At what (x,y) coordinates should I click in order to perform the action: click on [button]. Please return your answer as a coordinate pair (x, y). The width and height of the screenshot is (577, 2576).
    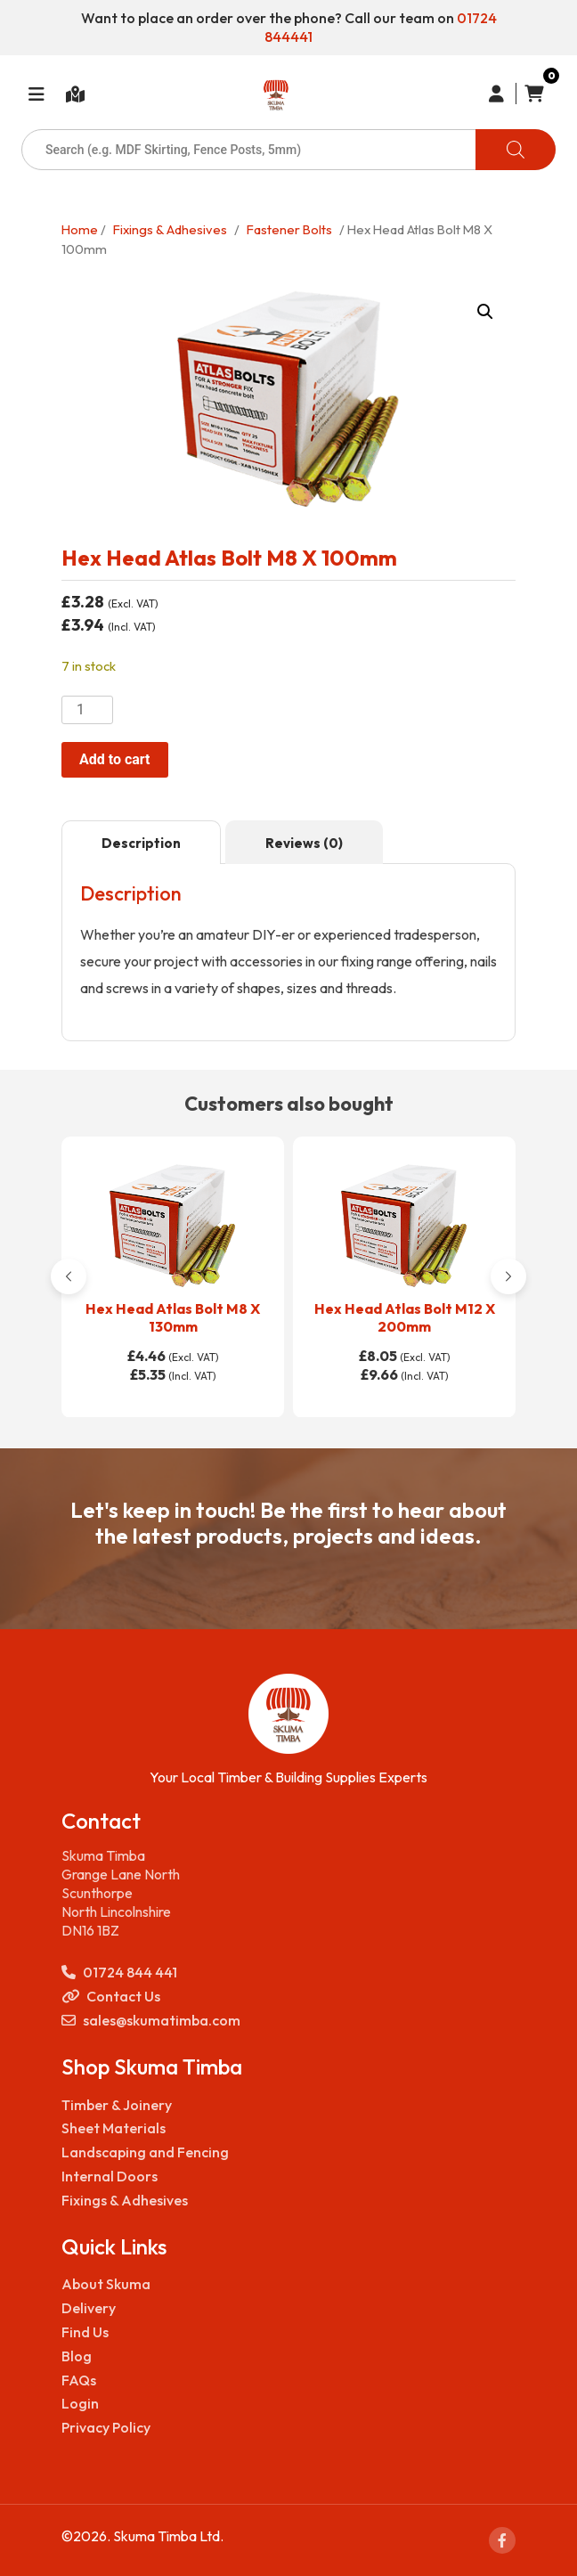
    Looking at the image, I should click on (485, 312).